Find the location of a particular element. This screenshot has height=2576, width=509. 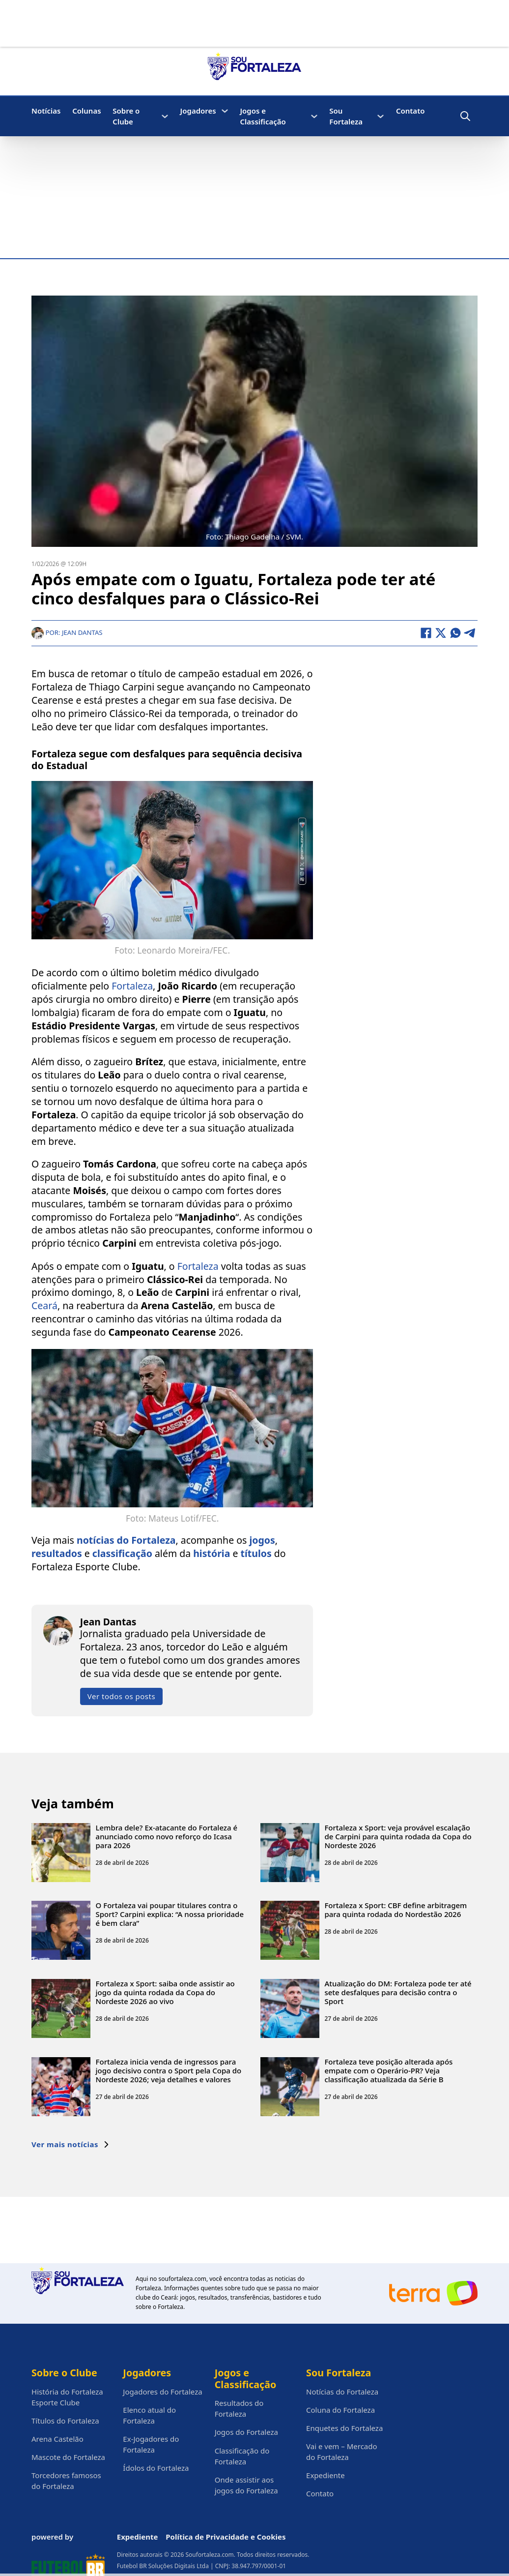

[WhatsApp] is located at coordinates (455, 633).